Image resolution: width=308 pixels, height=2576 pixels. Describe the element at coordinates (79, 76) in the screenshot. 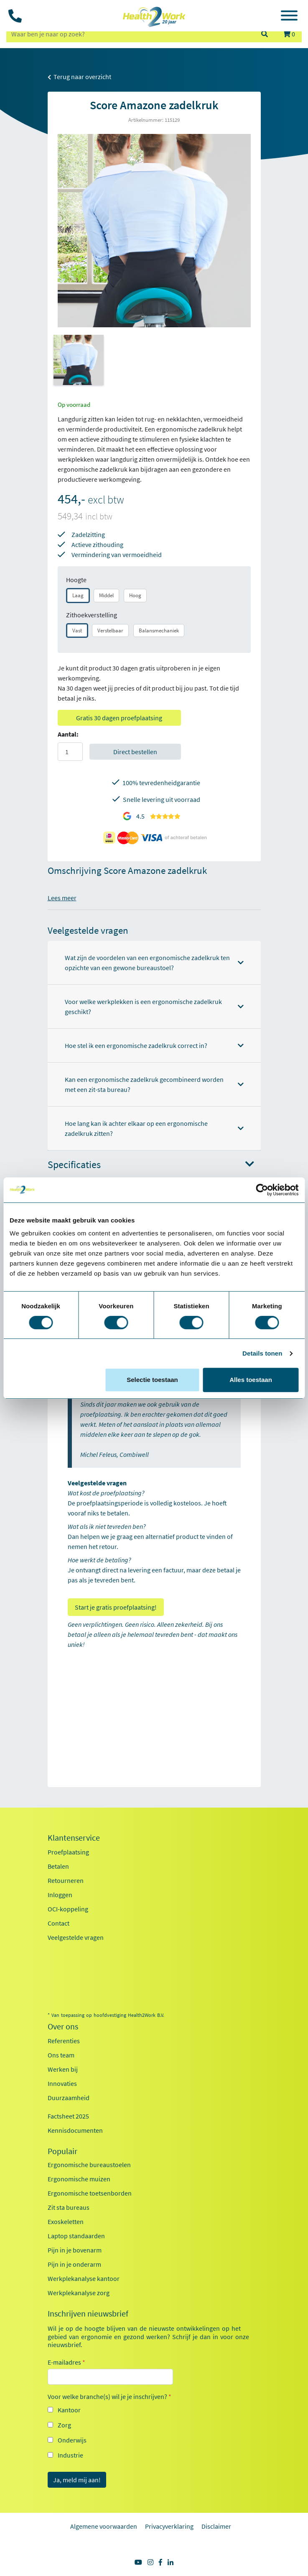

I see `Terug naar overzicht` at that location.